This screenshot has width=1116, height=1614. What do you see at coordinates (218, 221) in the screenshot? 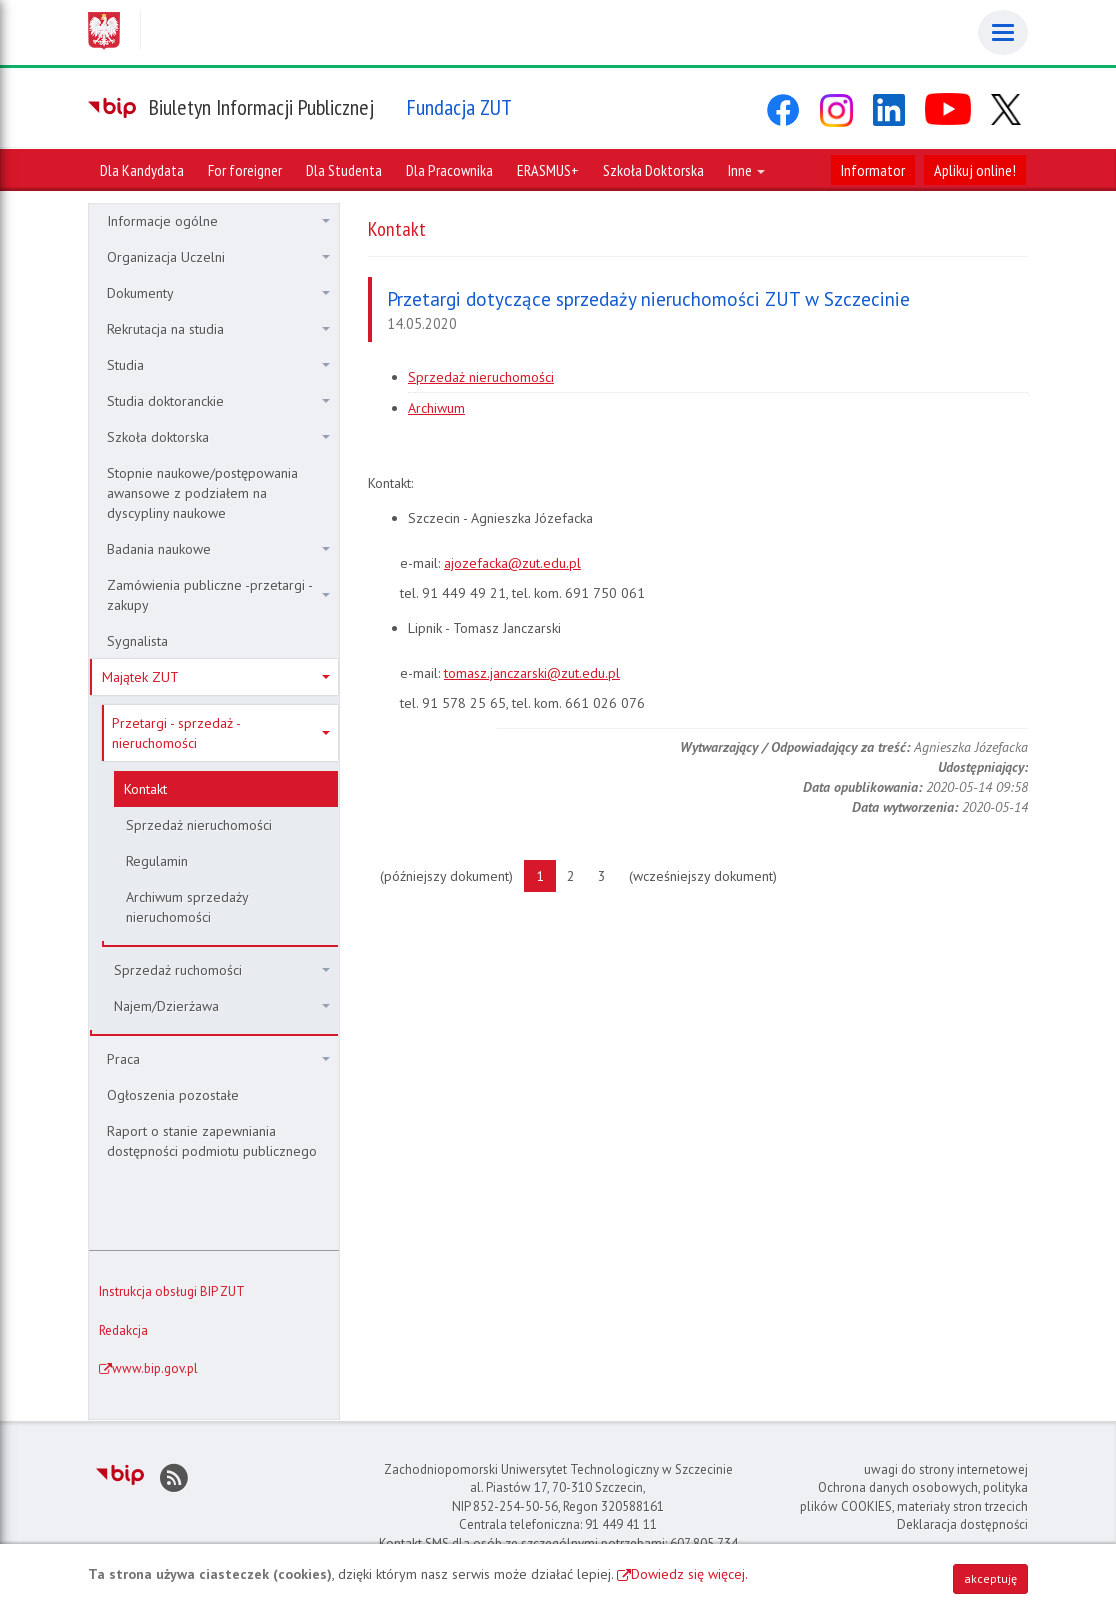
I see `Informacje ogólne` at bounding box center [218, 221].